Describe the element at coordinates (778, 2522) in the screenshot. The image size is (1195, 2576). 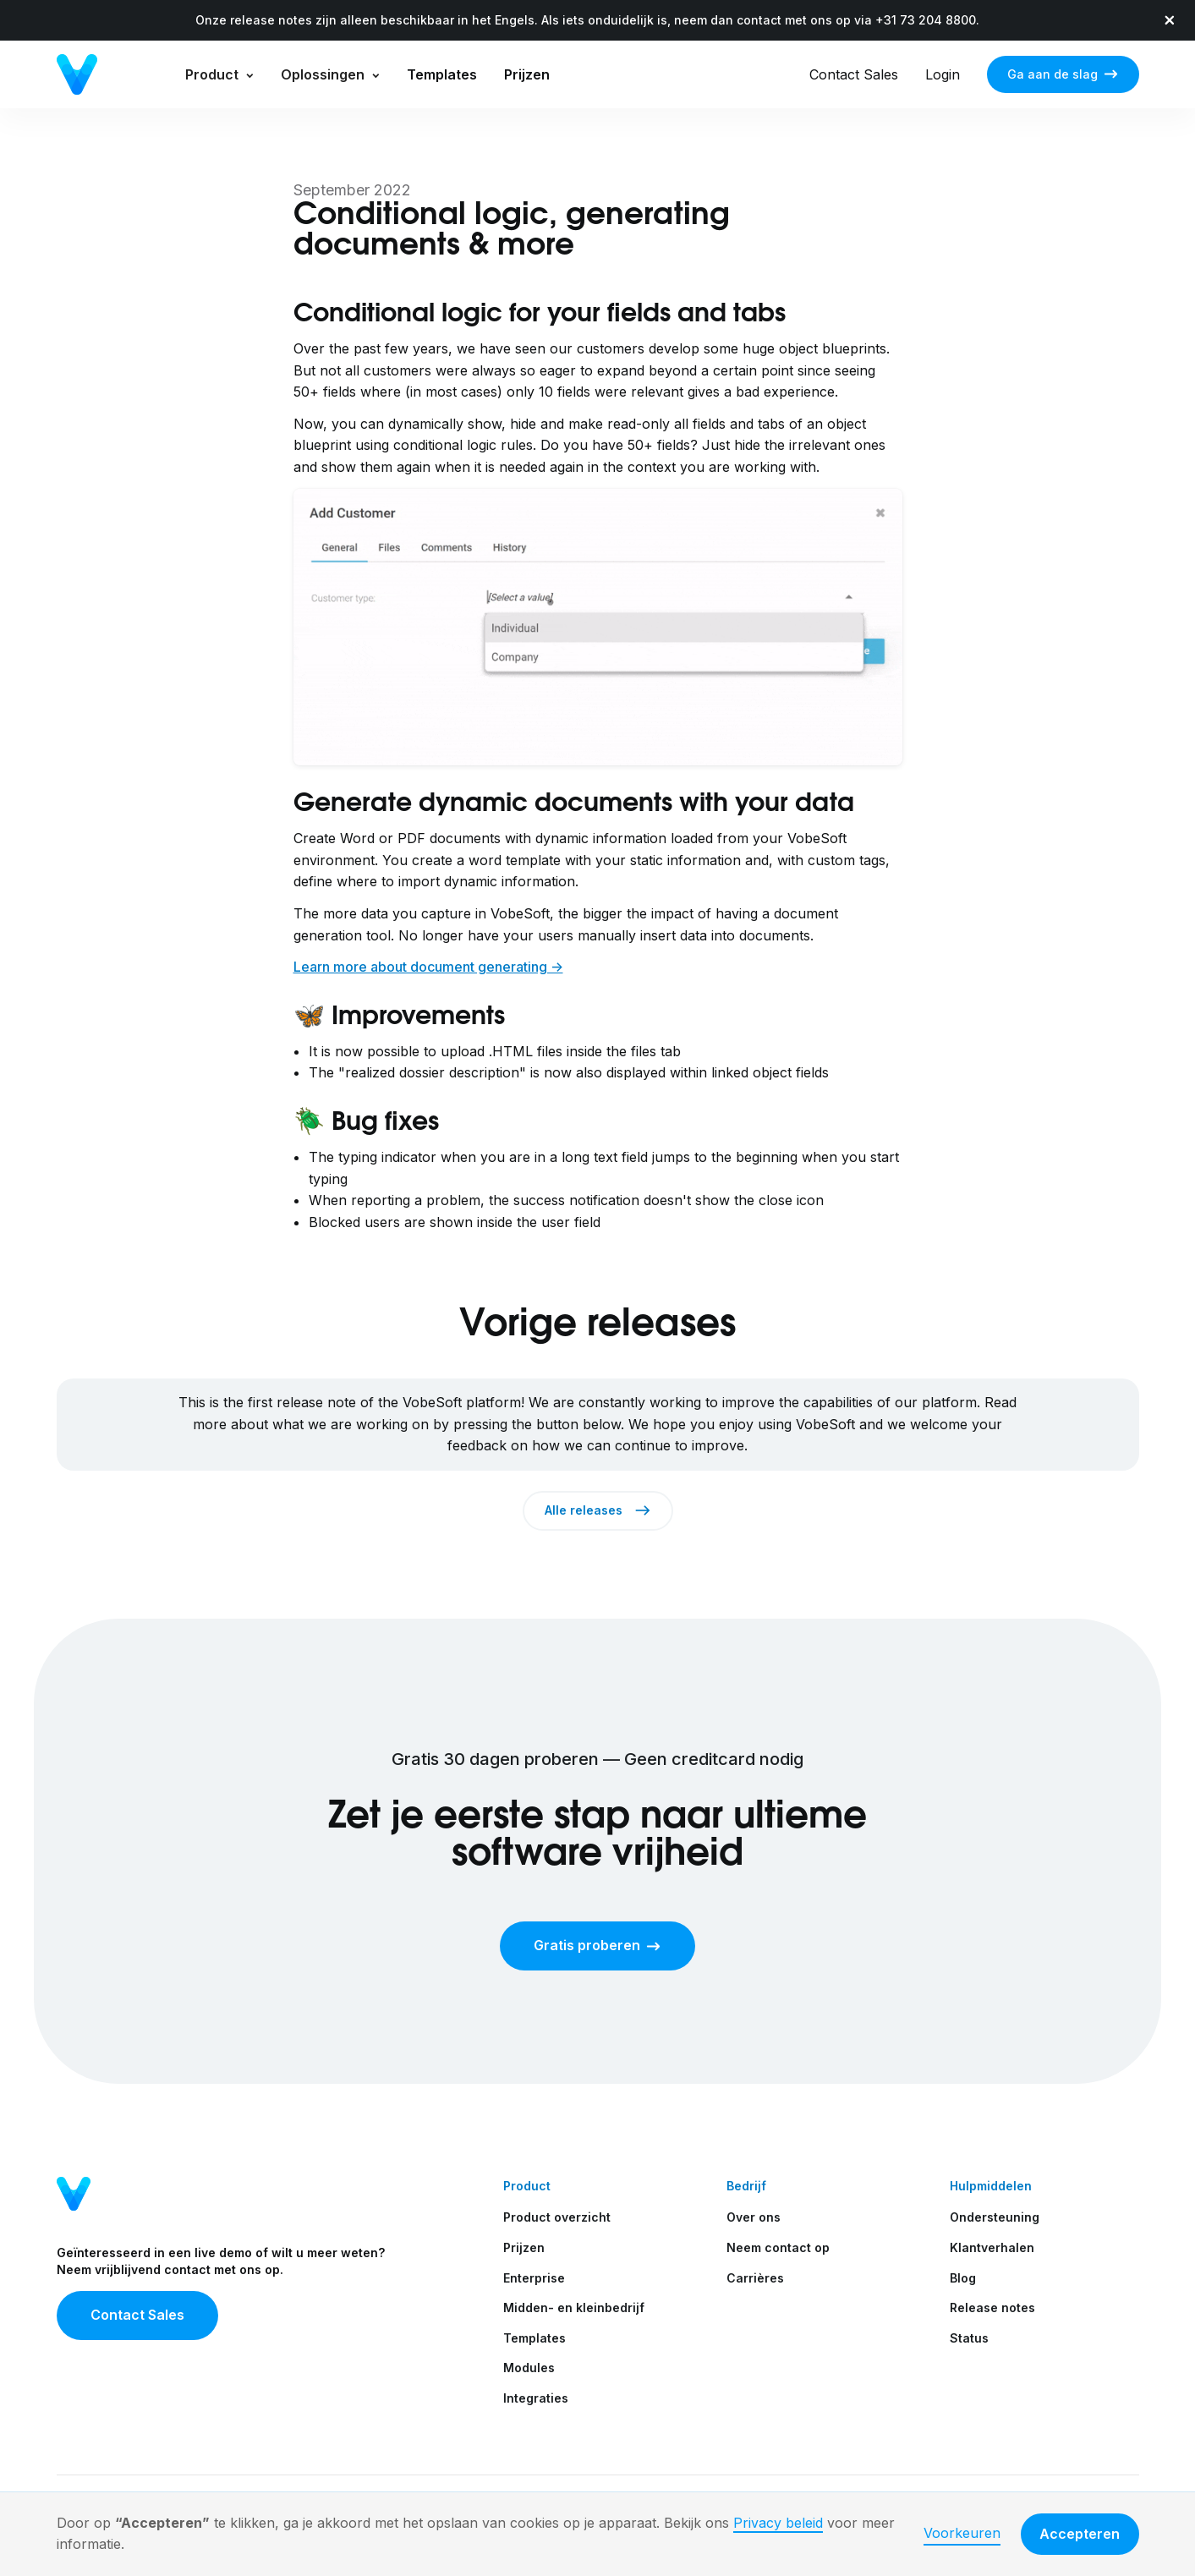
I see `Privacy beleid` at that location.